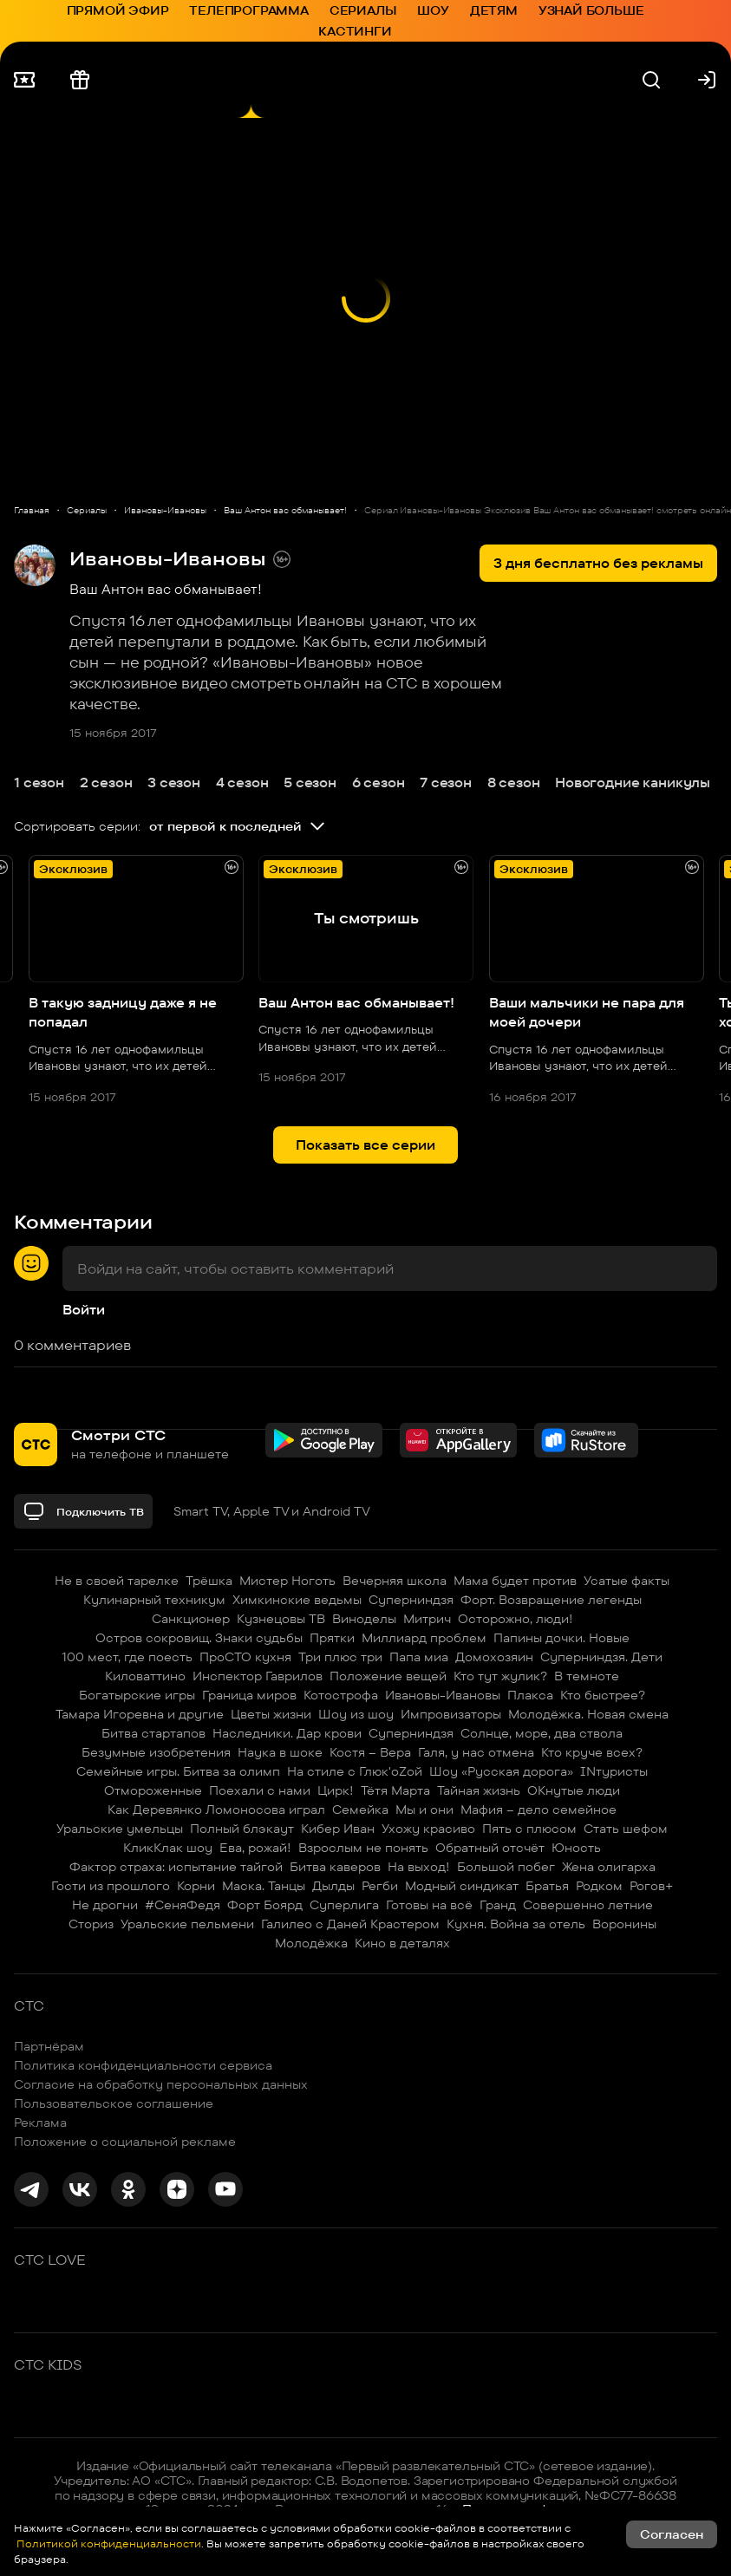 The width and height of the screenshot is (731, 2576). Describe the element at coordinates (530, 1695) in the screenshot. I see `Плакса` at that location.